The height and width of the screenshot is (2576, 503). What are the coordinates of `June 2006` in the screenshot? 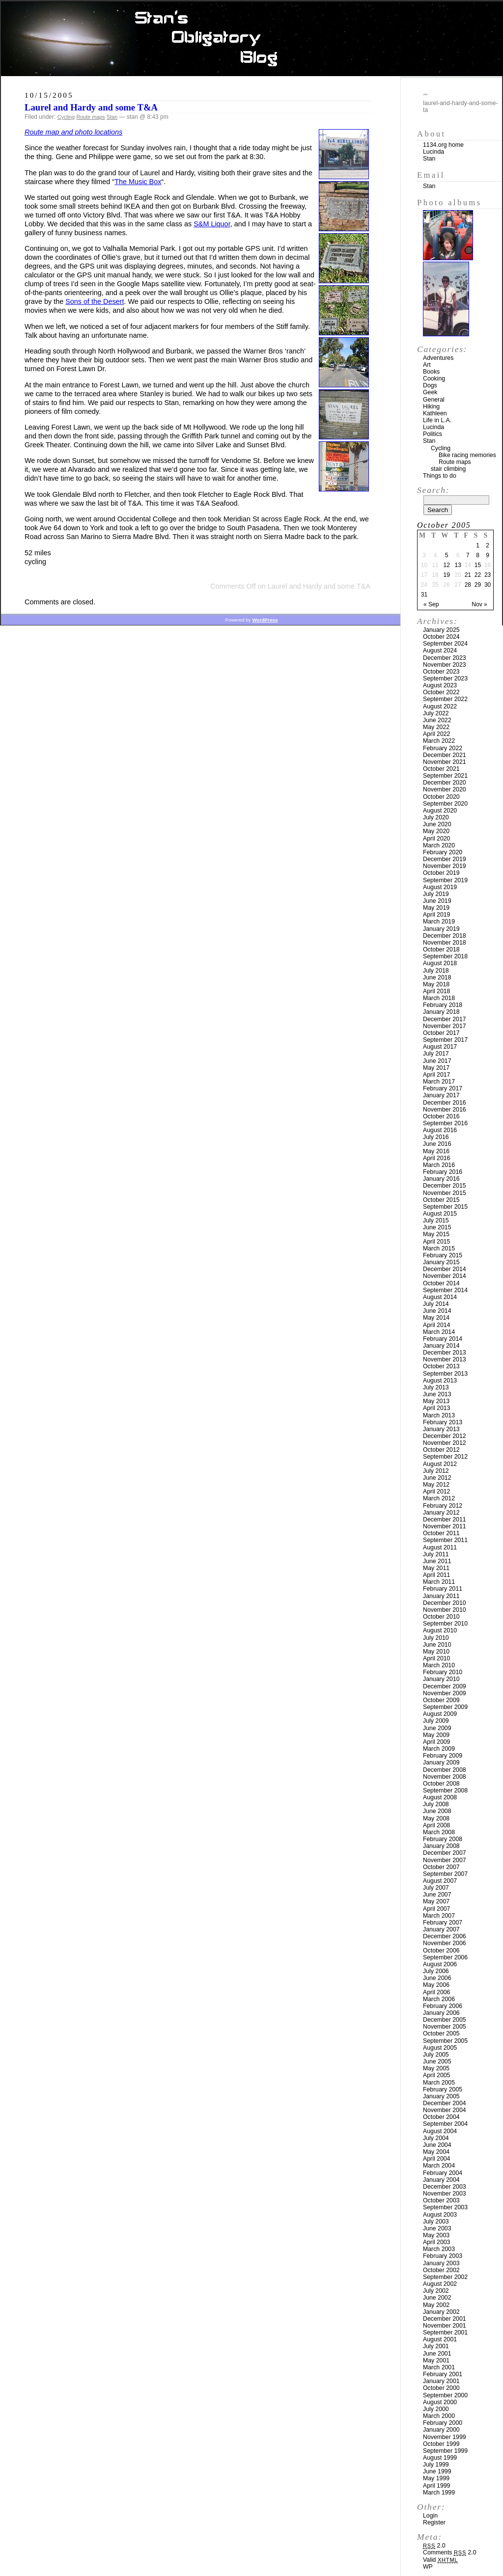 It's located at (437, 1978).